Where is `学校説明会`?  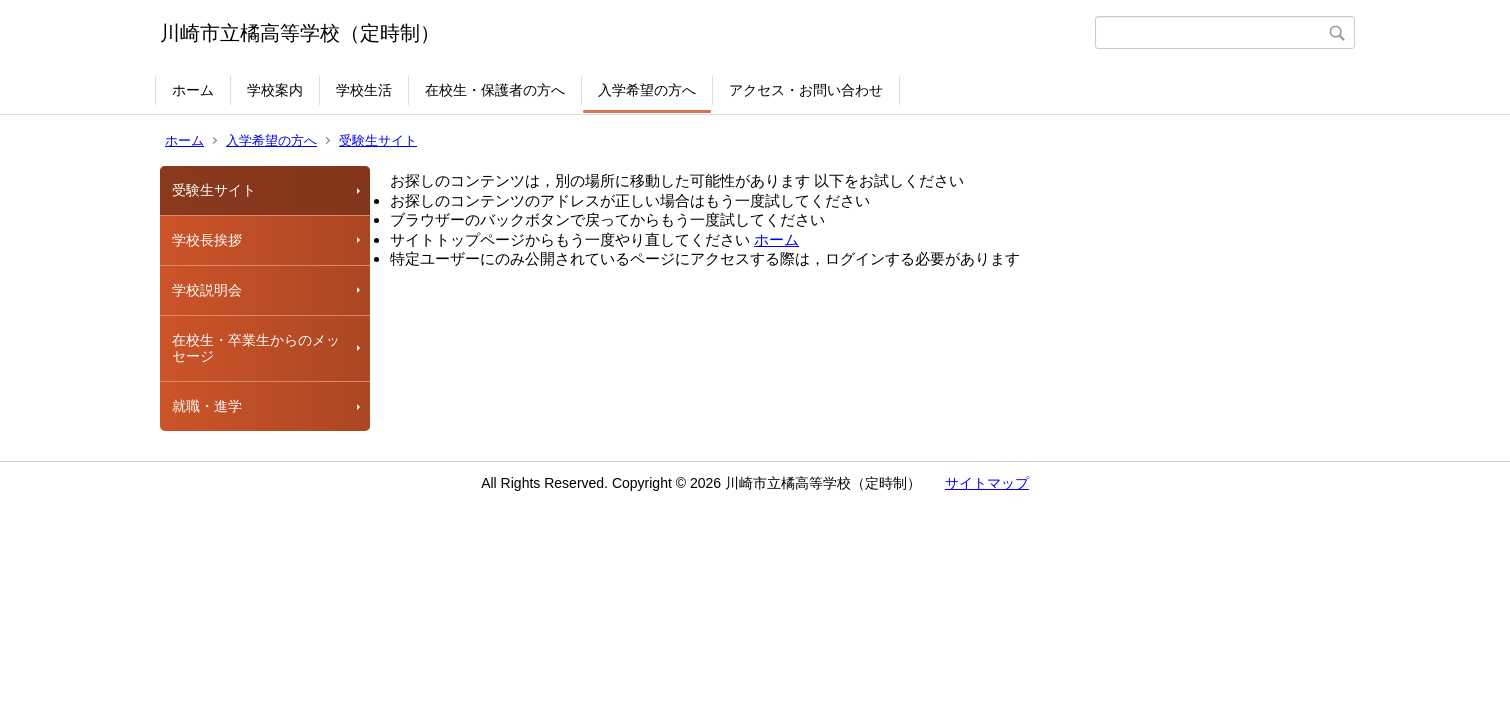
学校説明会 is located at coordinates (207, 290).